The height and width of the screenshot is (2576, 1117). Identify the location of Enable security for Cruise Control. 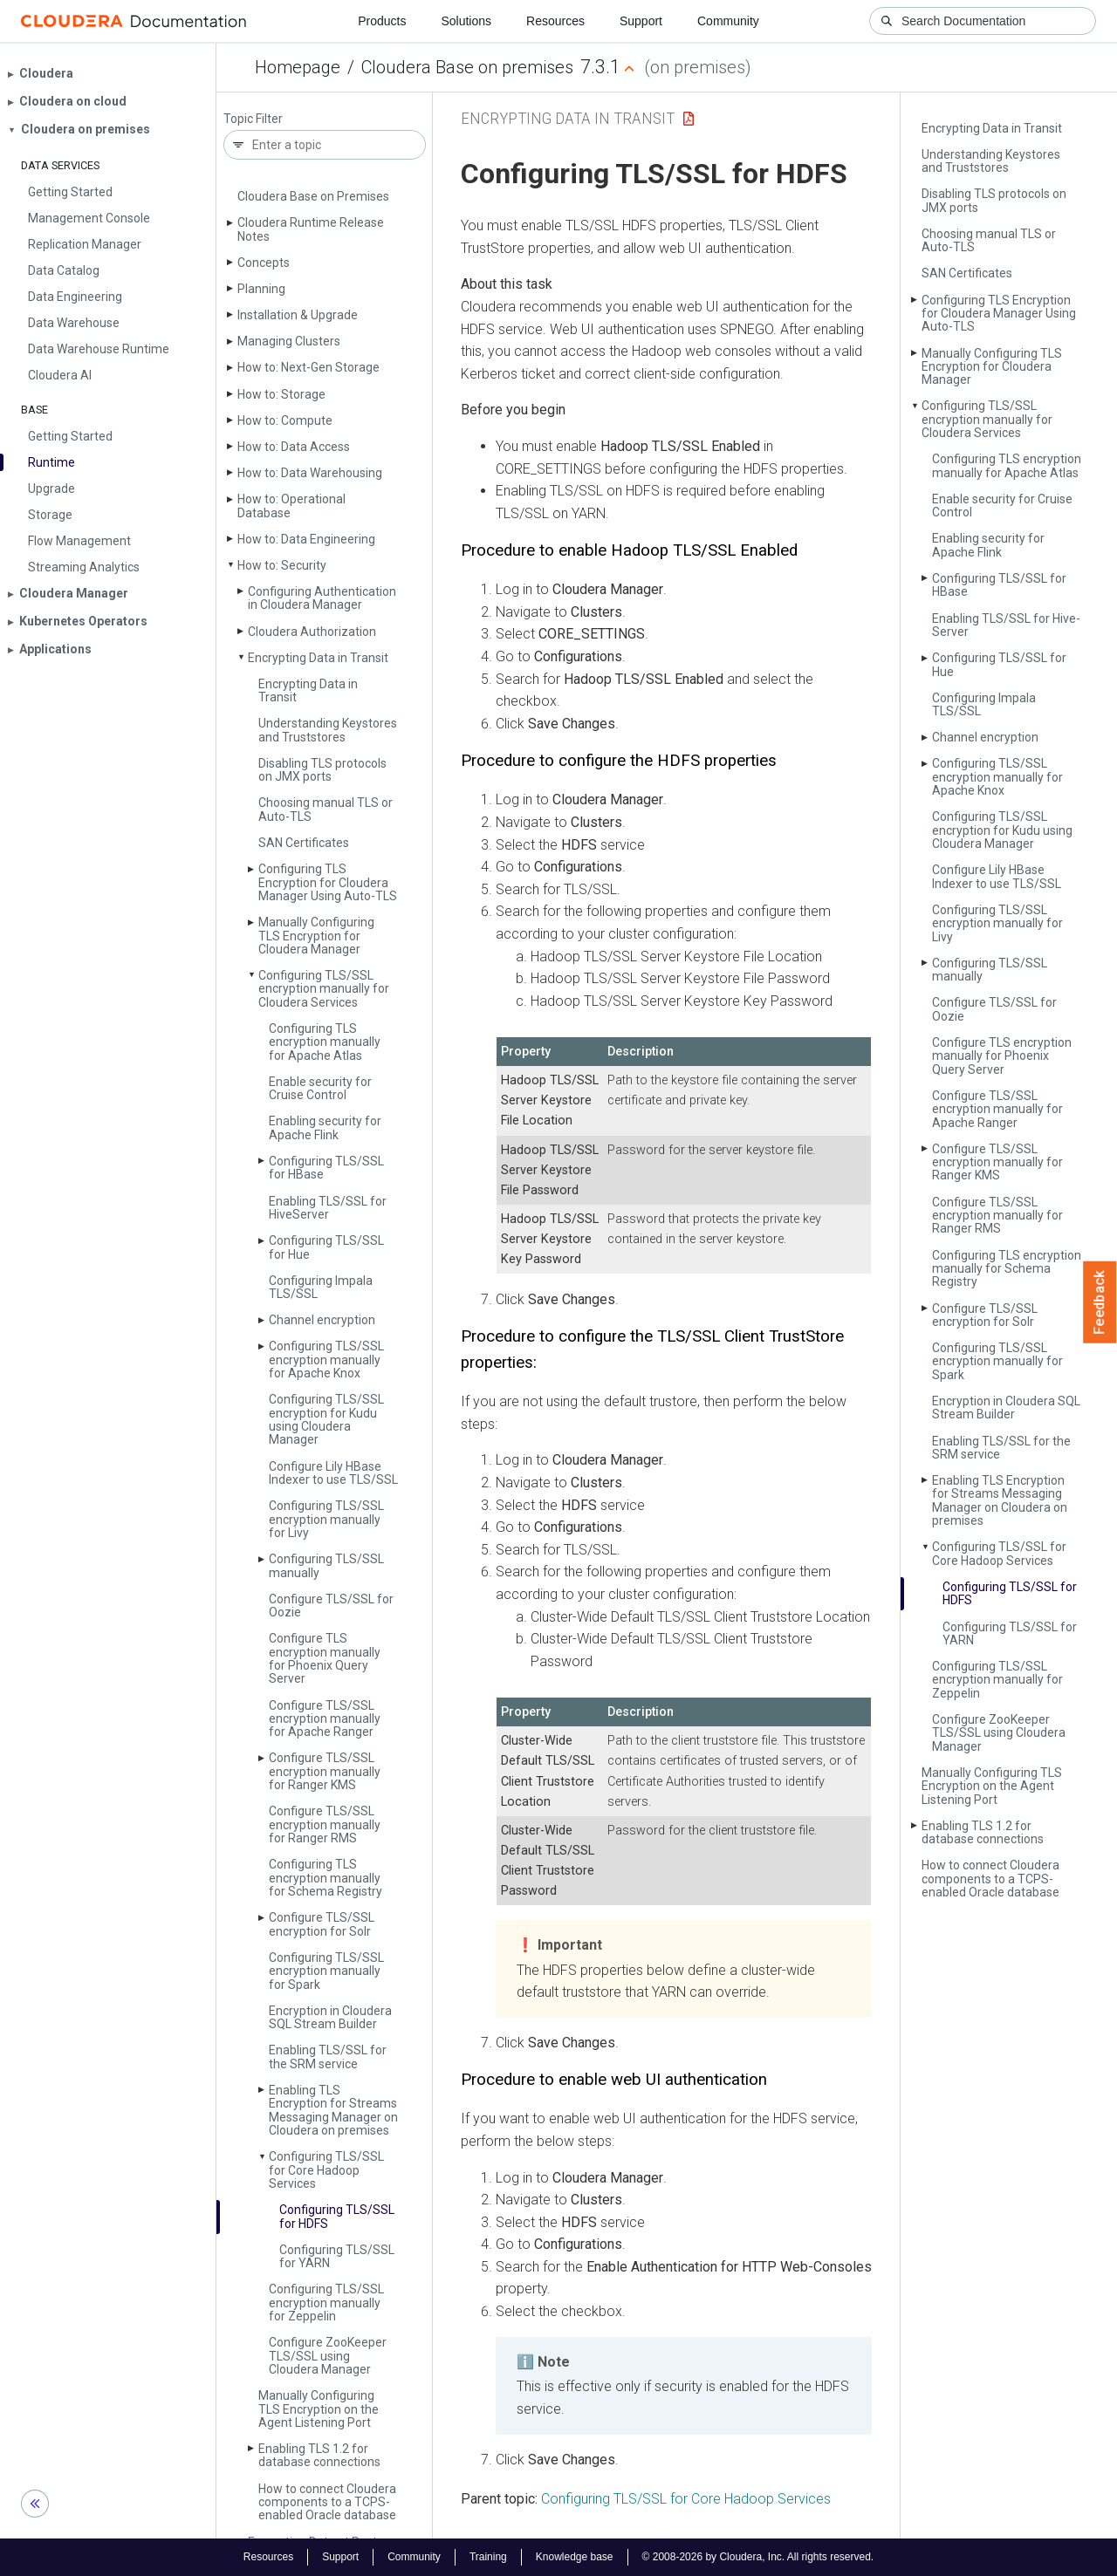
(320, 1088).